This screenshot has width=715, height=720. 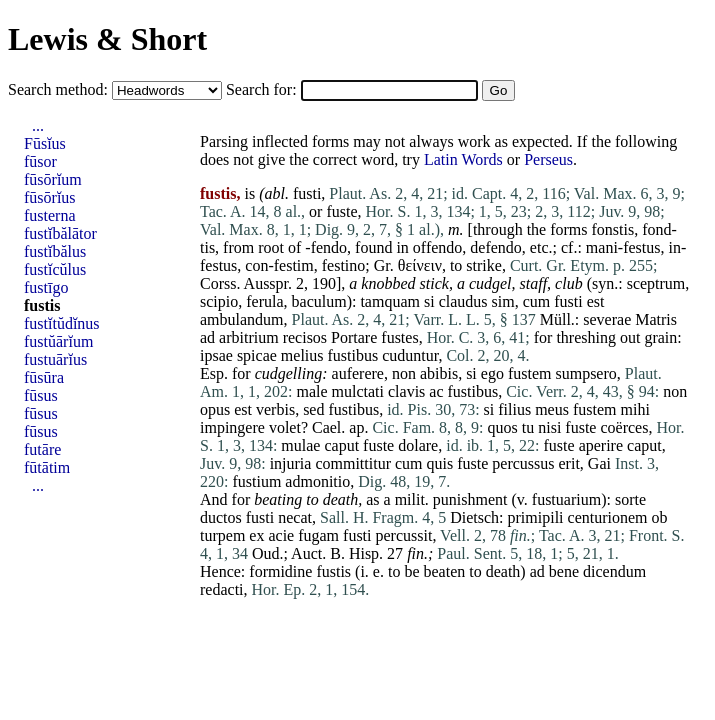 What do you see at coordinates (257, 355) in the screenshot?
I see `spicae` at bounding box center [257, 355].